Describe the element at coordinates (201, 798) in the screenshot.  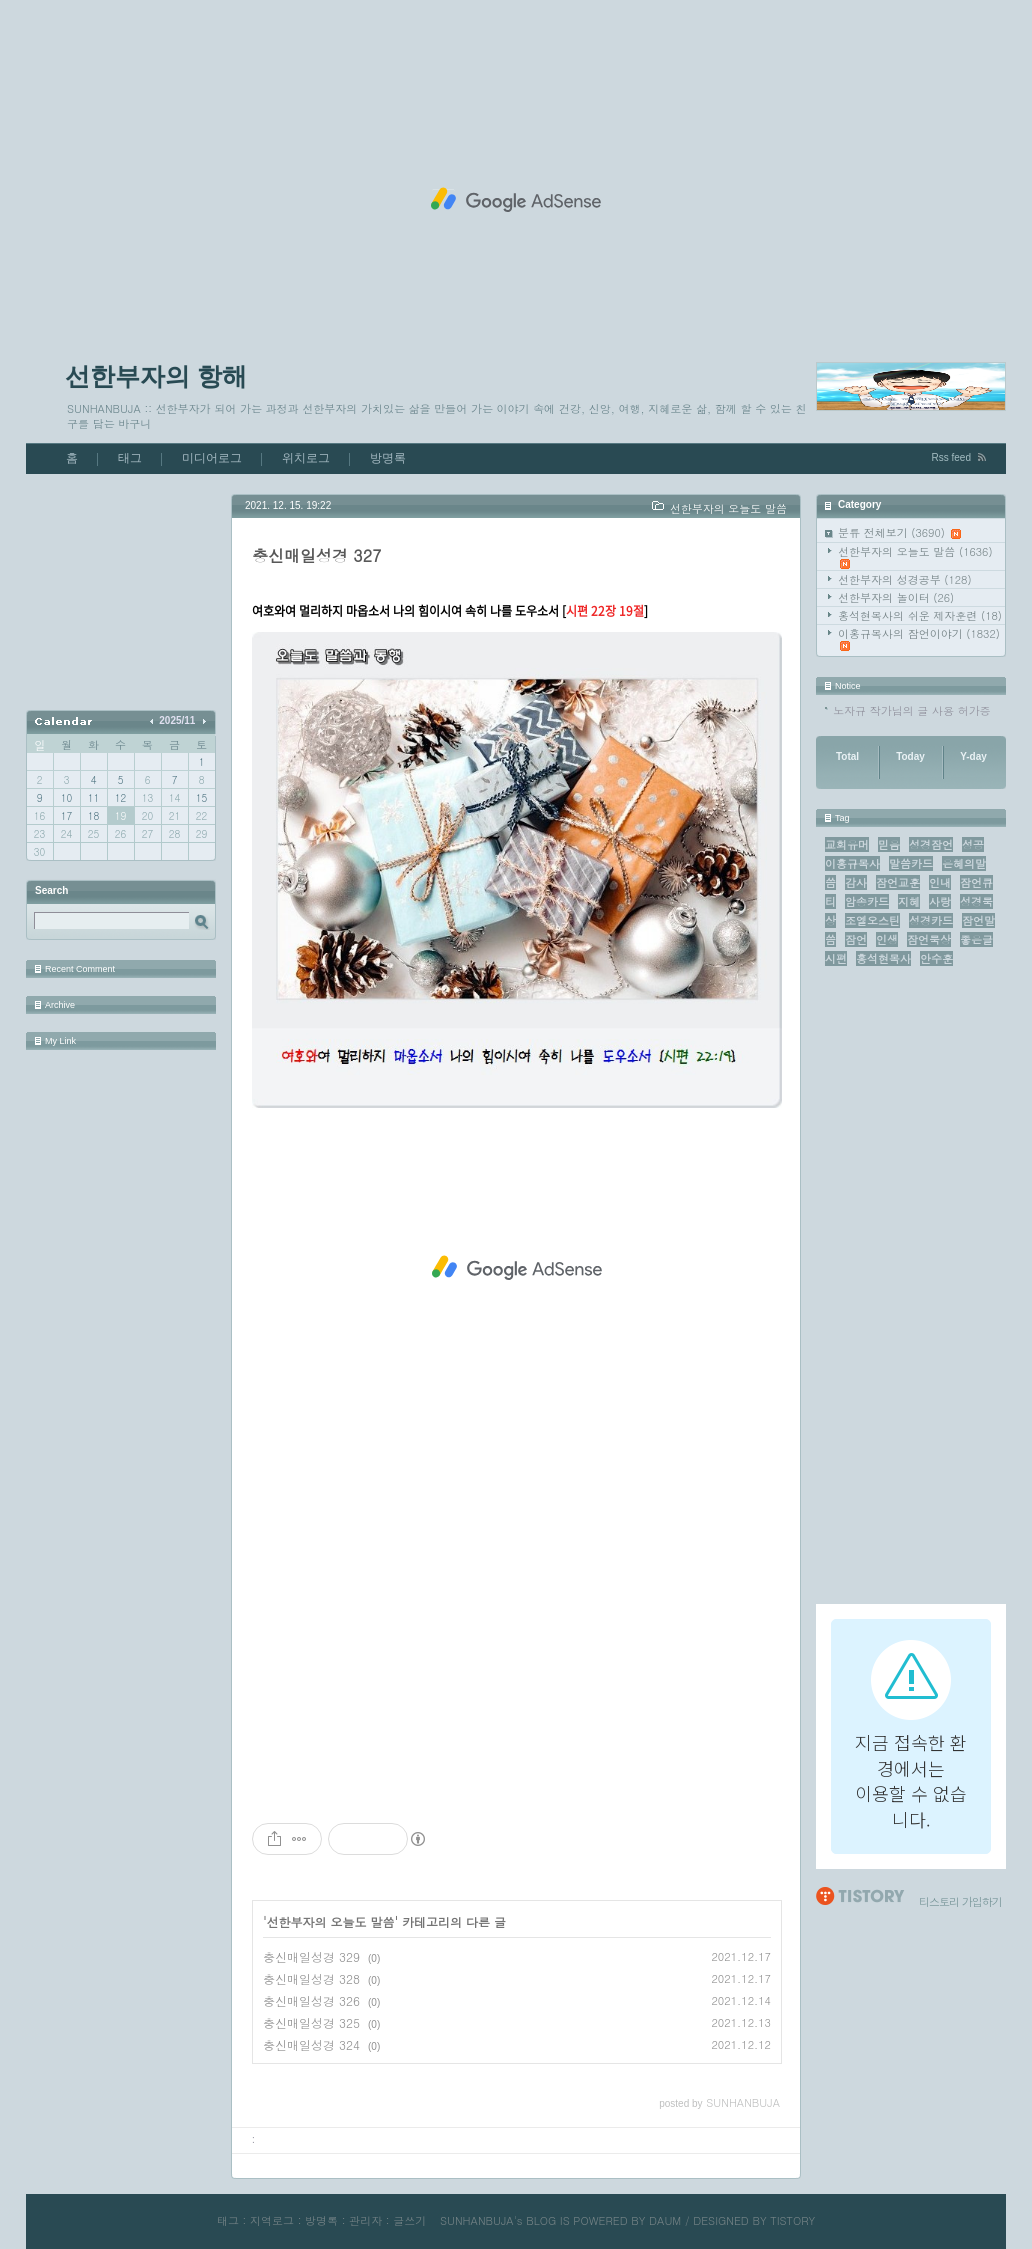
I see `15` at that location.